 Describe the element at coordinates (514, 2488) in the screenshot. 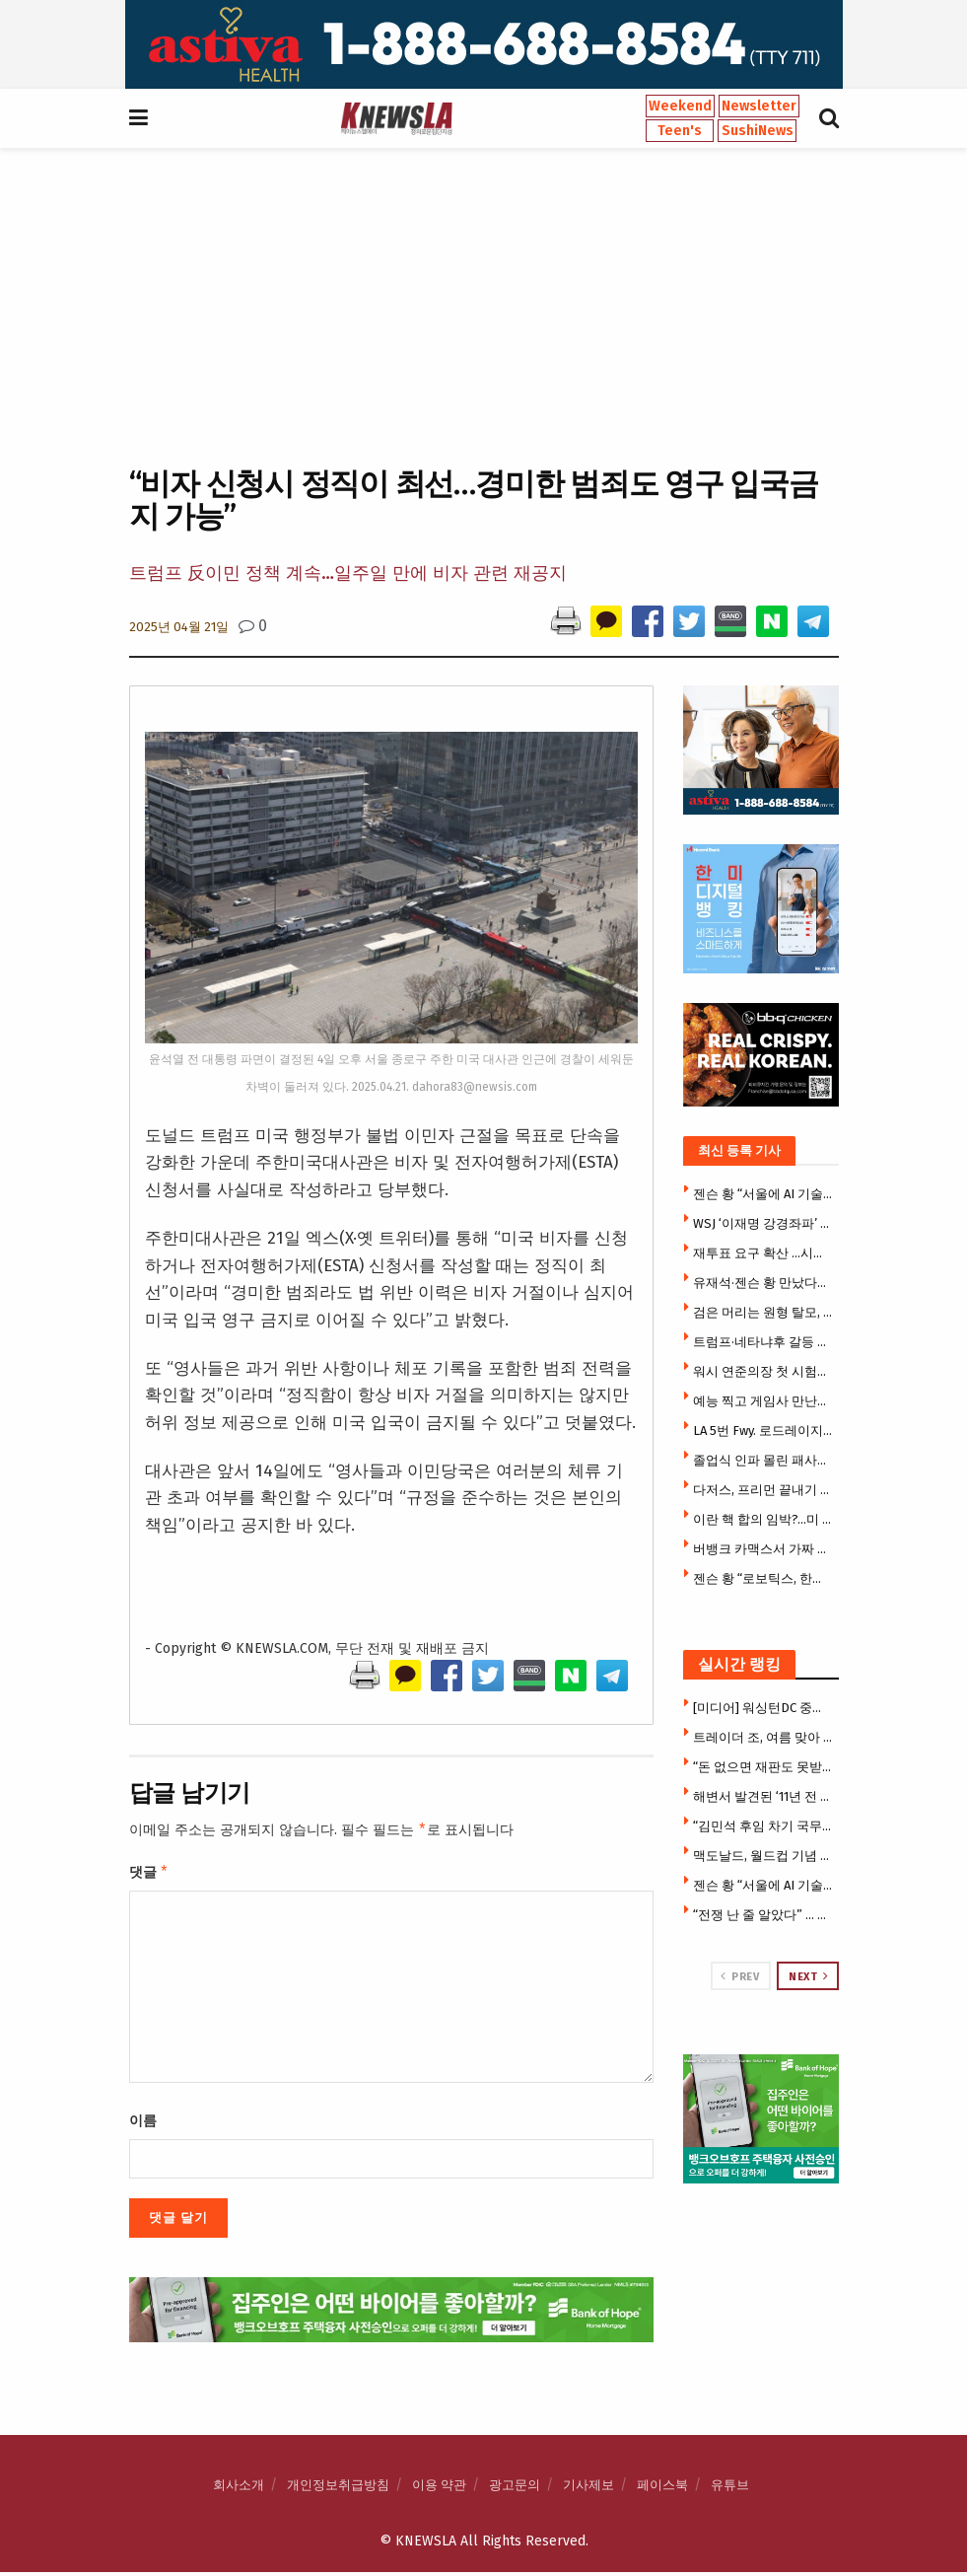

I see `광고문의` at that location.